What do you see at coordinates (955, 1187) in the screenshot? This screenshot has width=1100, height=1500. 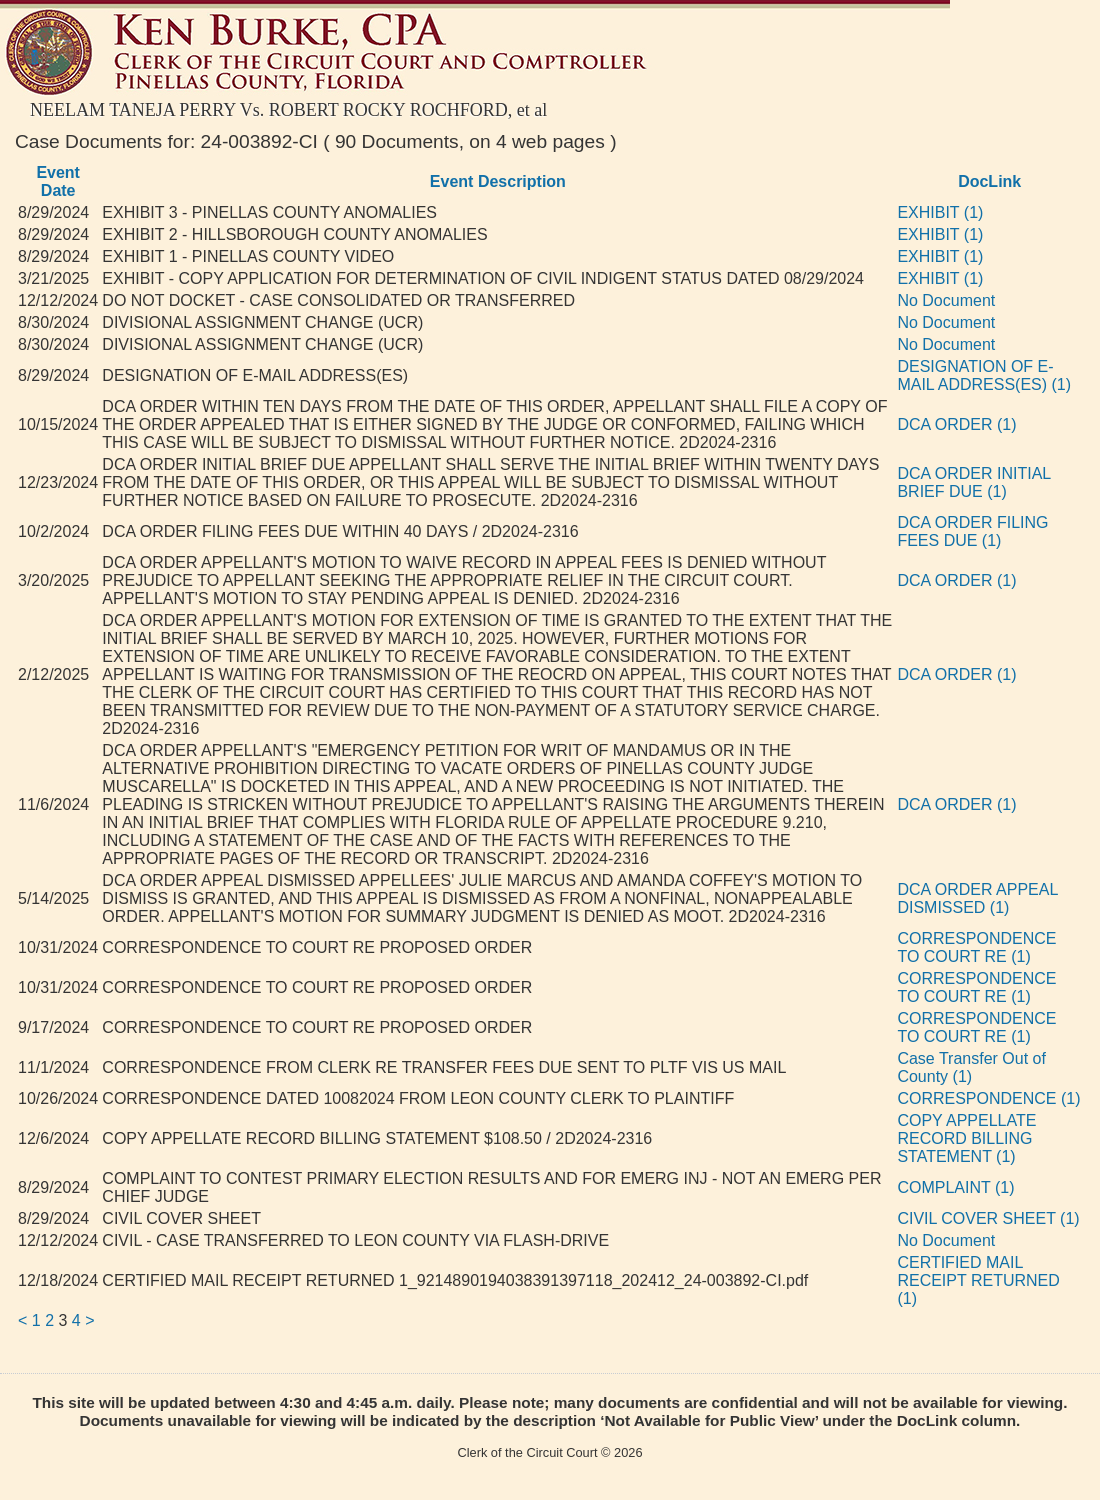 I see `COMPLAINT (1)` at bounding box center [955, 1187].